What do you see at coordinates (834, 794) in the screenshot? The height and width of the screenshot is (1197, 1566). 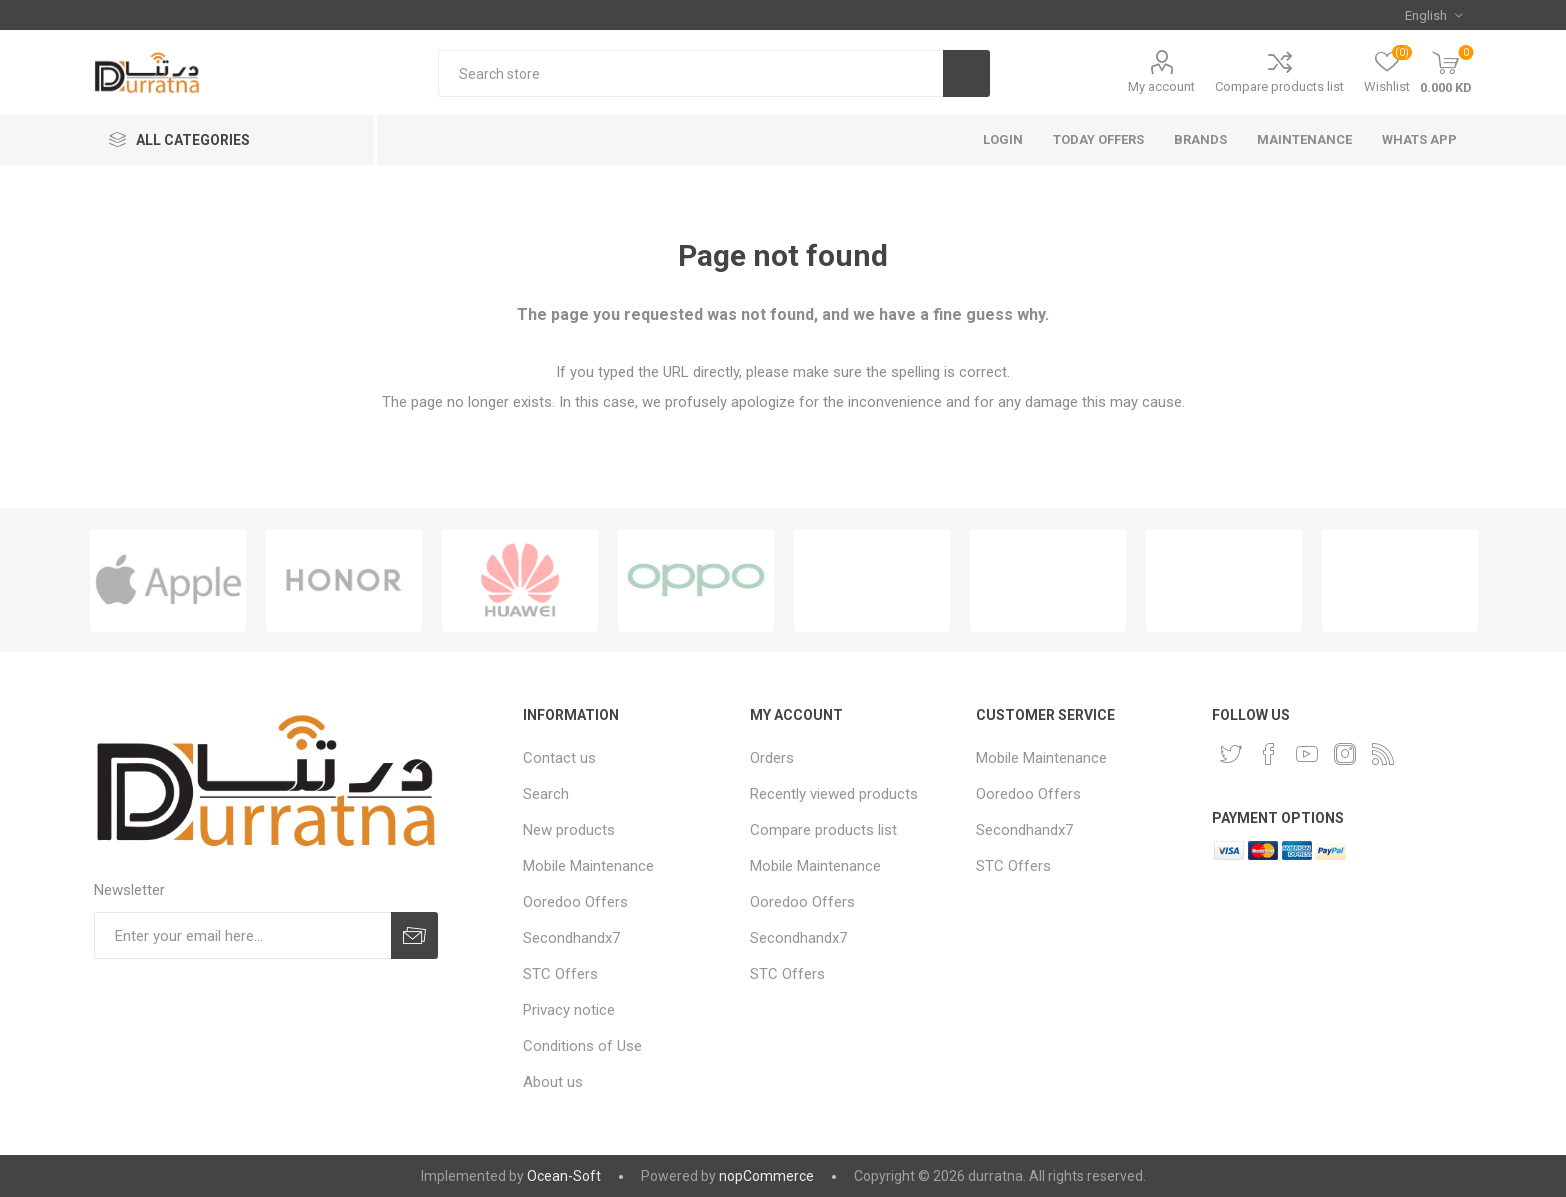 I see `Recently viewed products` at bounding box center [834, 794].